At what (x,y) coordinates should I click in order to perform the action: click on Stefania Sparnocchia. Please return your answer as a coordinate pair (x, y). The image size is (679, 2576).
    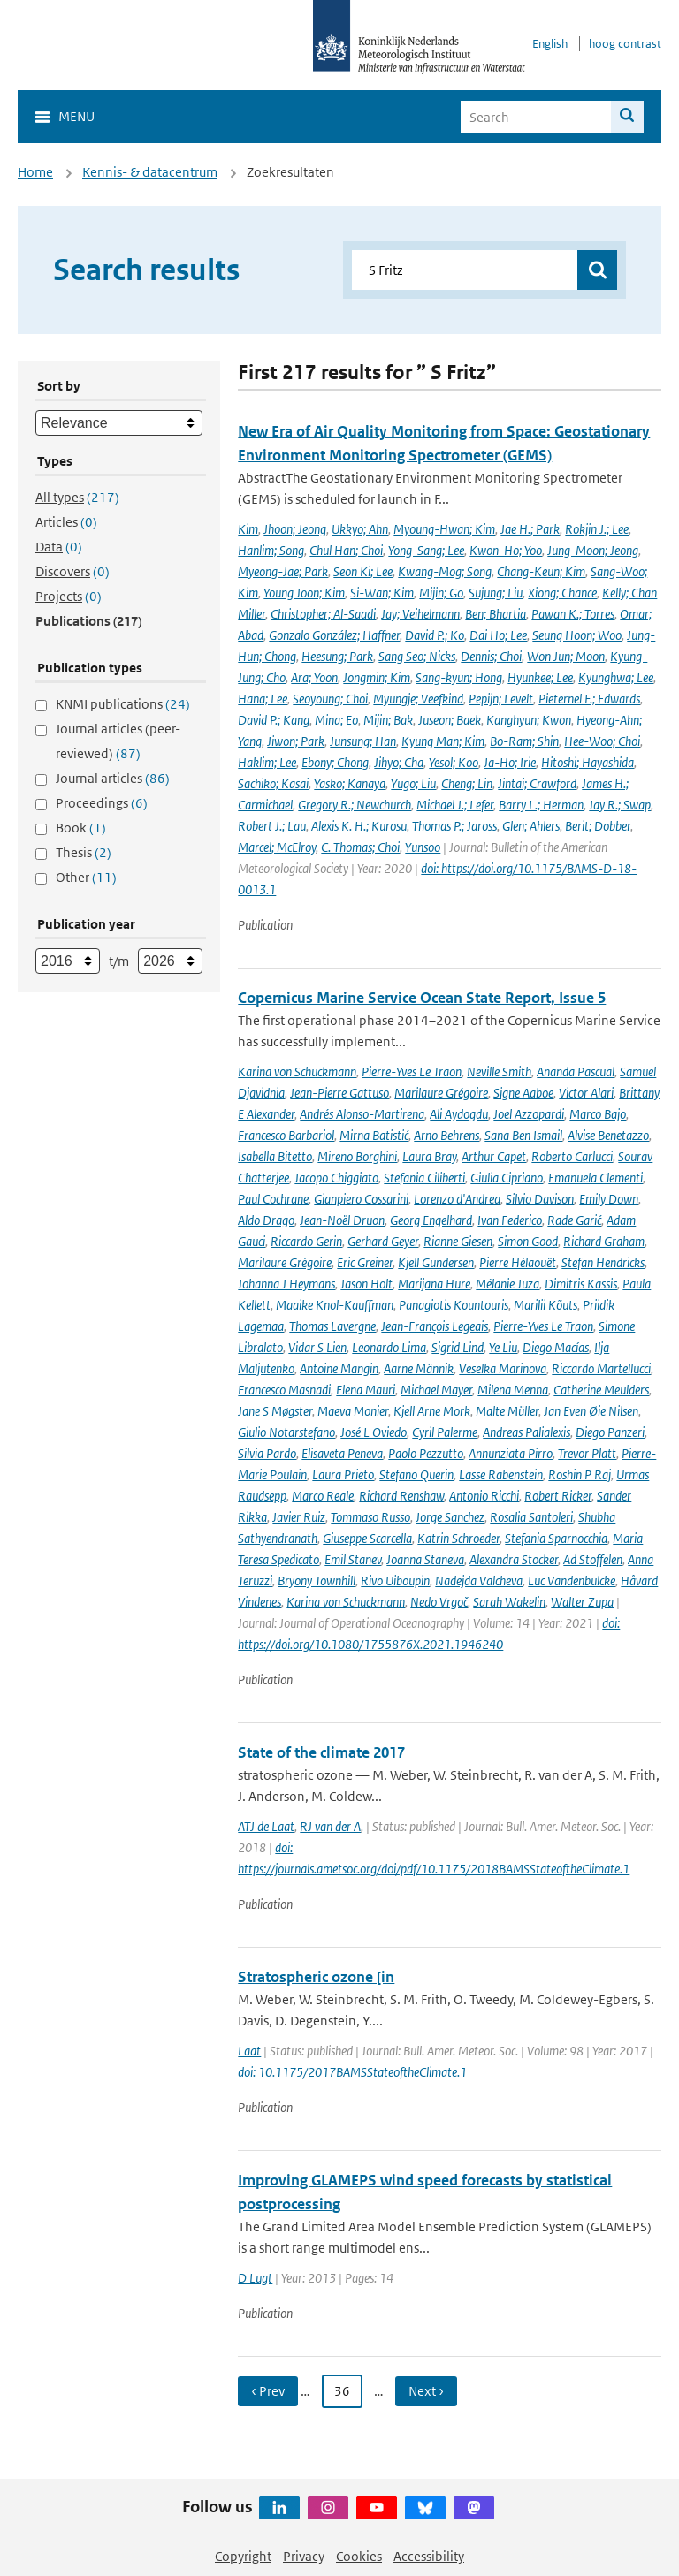
    Looking at the image, I should click on (556, 1538).